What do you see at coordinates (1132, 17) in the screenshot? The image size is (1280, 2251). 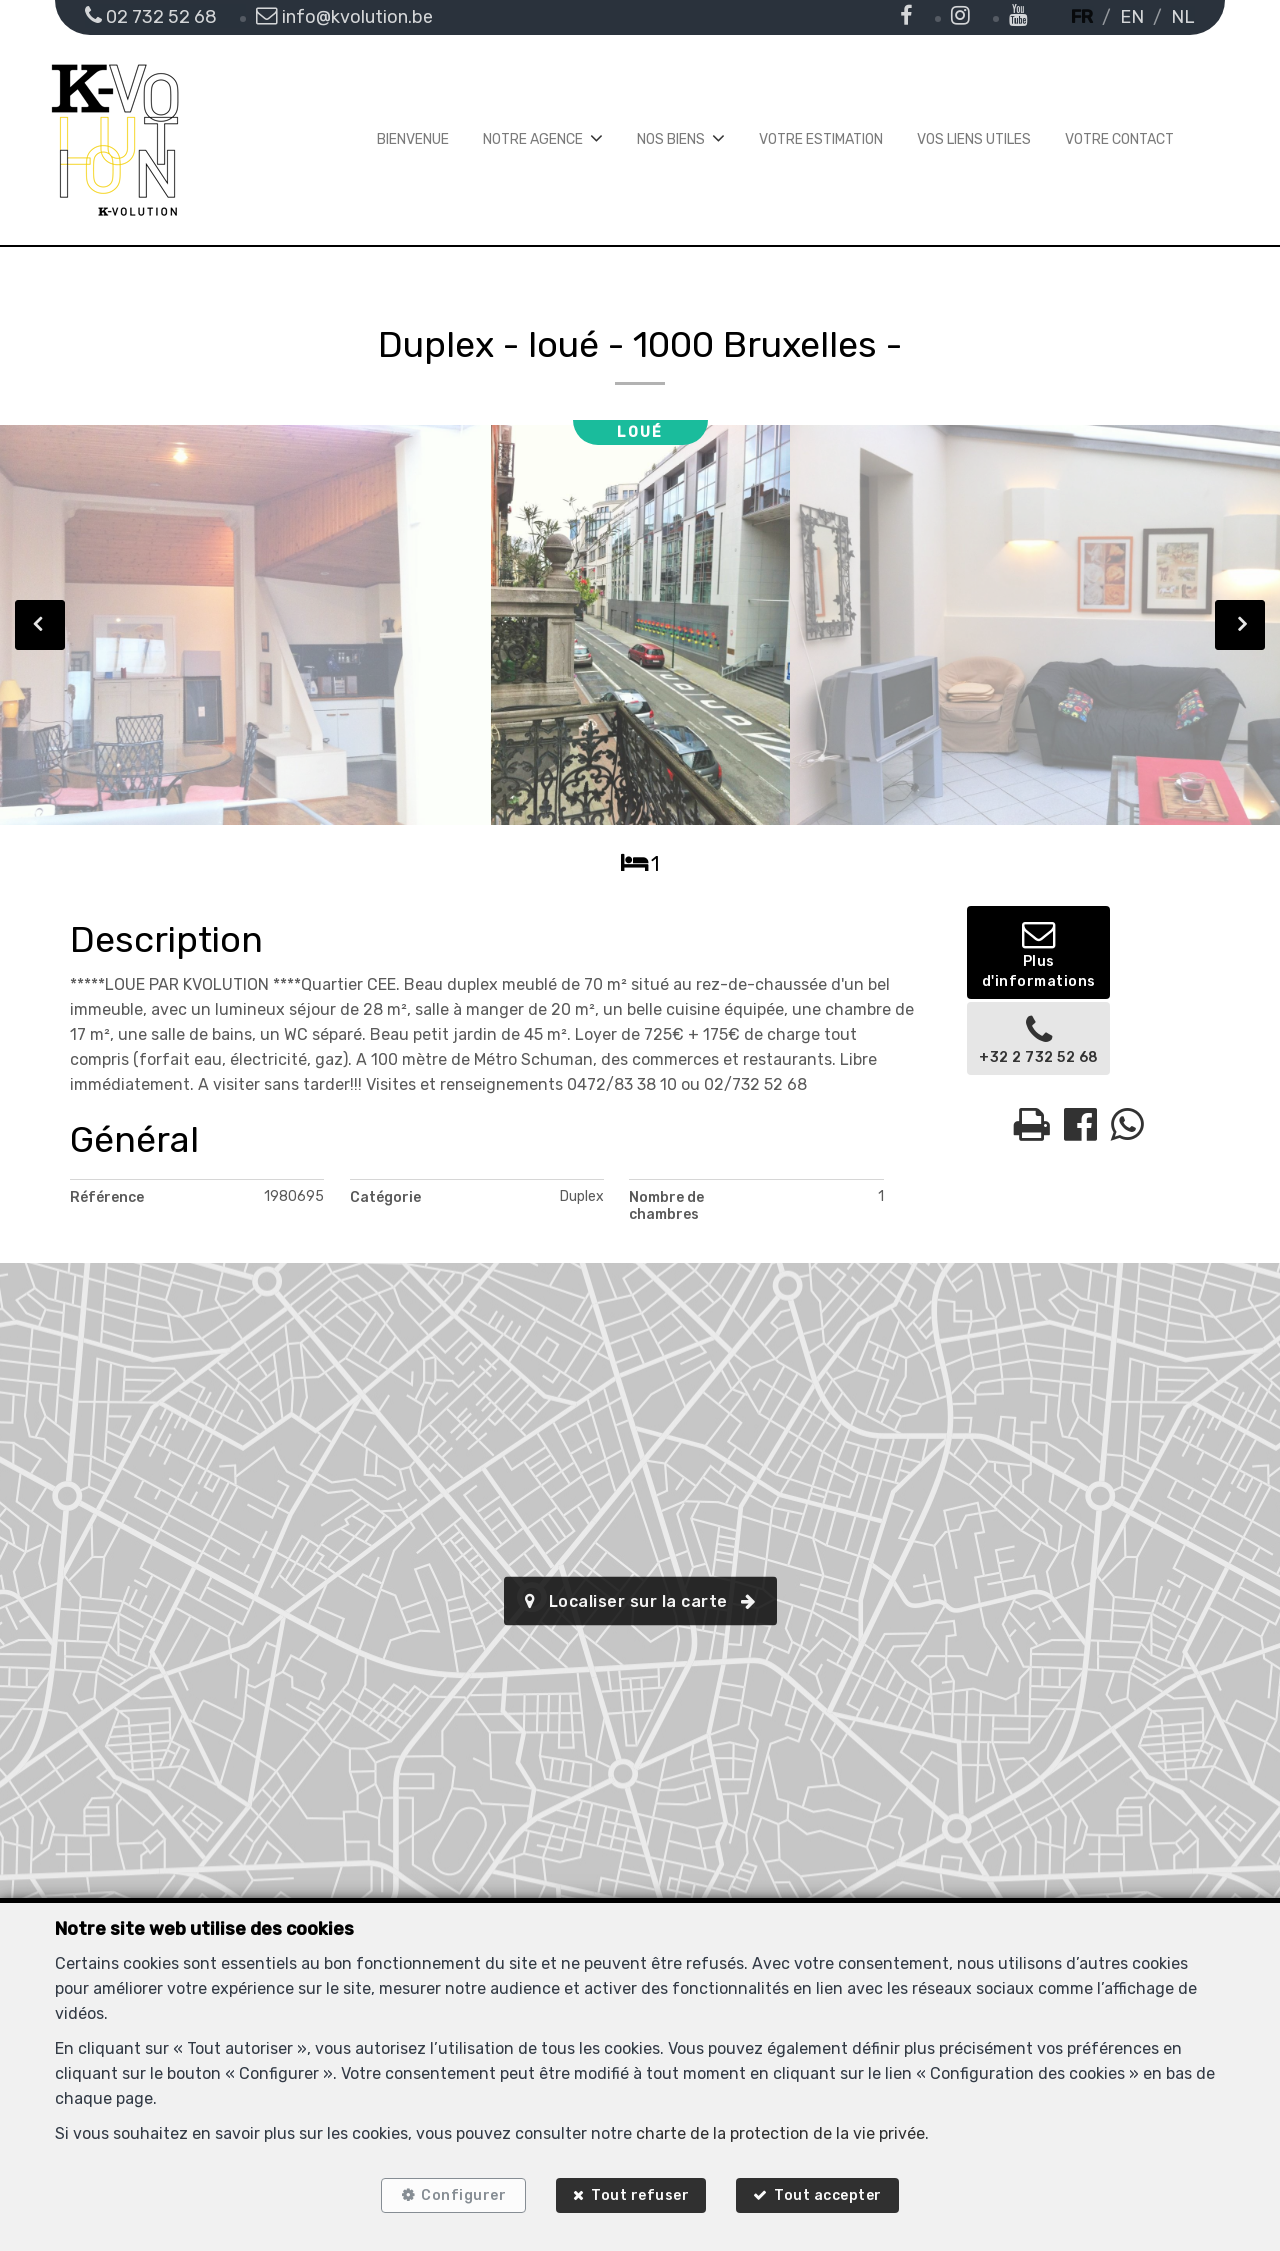 I see `EN` at bounding box center [1132, 17].